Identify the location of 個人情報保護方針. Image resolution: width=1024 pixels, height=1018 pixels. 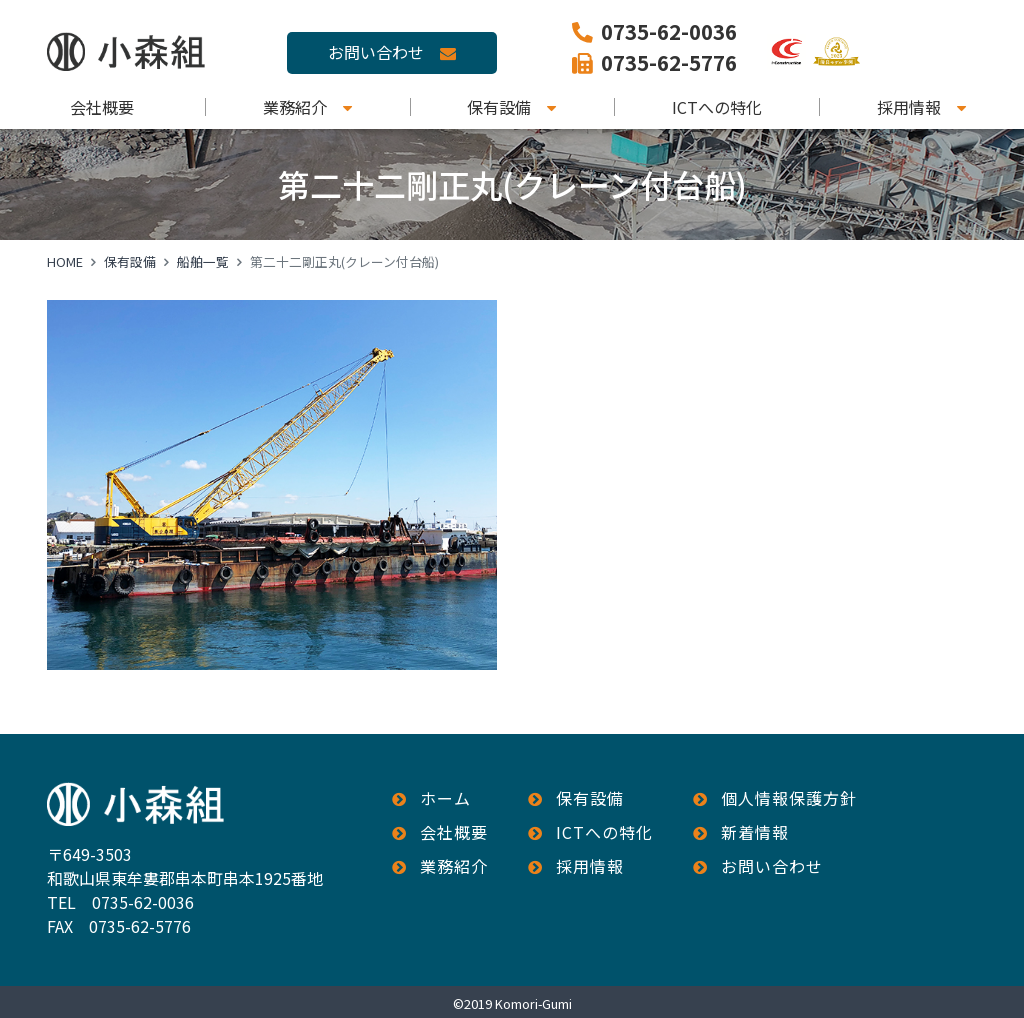
(789, 798).